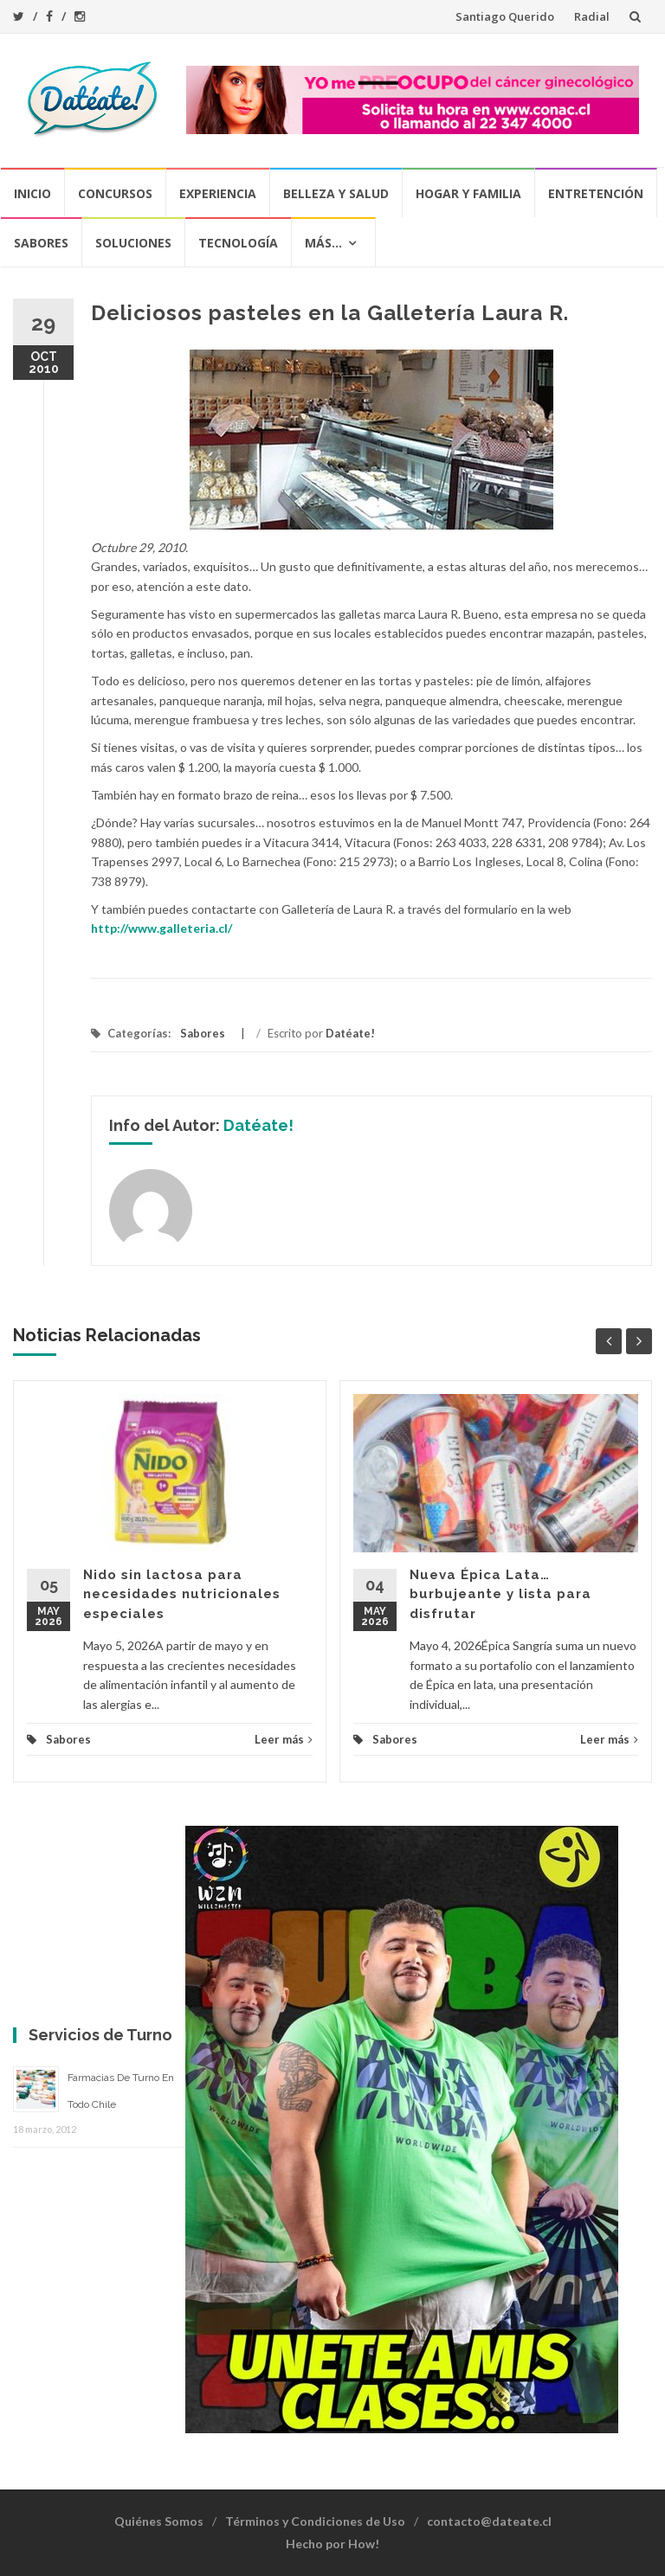  What do you see at coordinates (500, 1594) in the screenshot?
I see `Nueva Épica Lata… burbujeante y lista para disfrutar` at bounding box center [500, 1594].